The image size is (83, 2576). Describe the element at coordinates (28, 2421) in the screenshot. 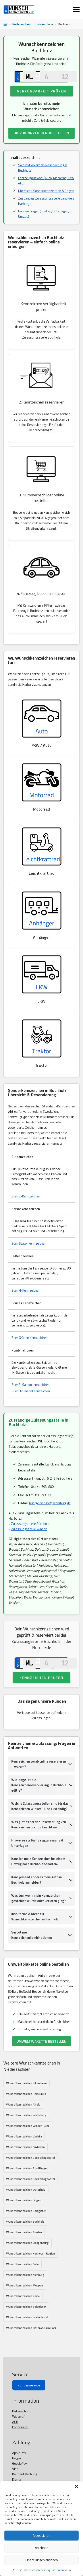

I see `Kundenservice` at that location.